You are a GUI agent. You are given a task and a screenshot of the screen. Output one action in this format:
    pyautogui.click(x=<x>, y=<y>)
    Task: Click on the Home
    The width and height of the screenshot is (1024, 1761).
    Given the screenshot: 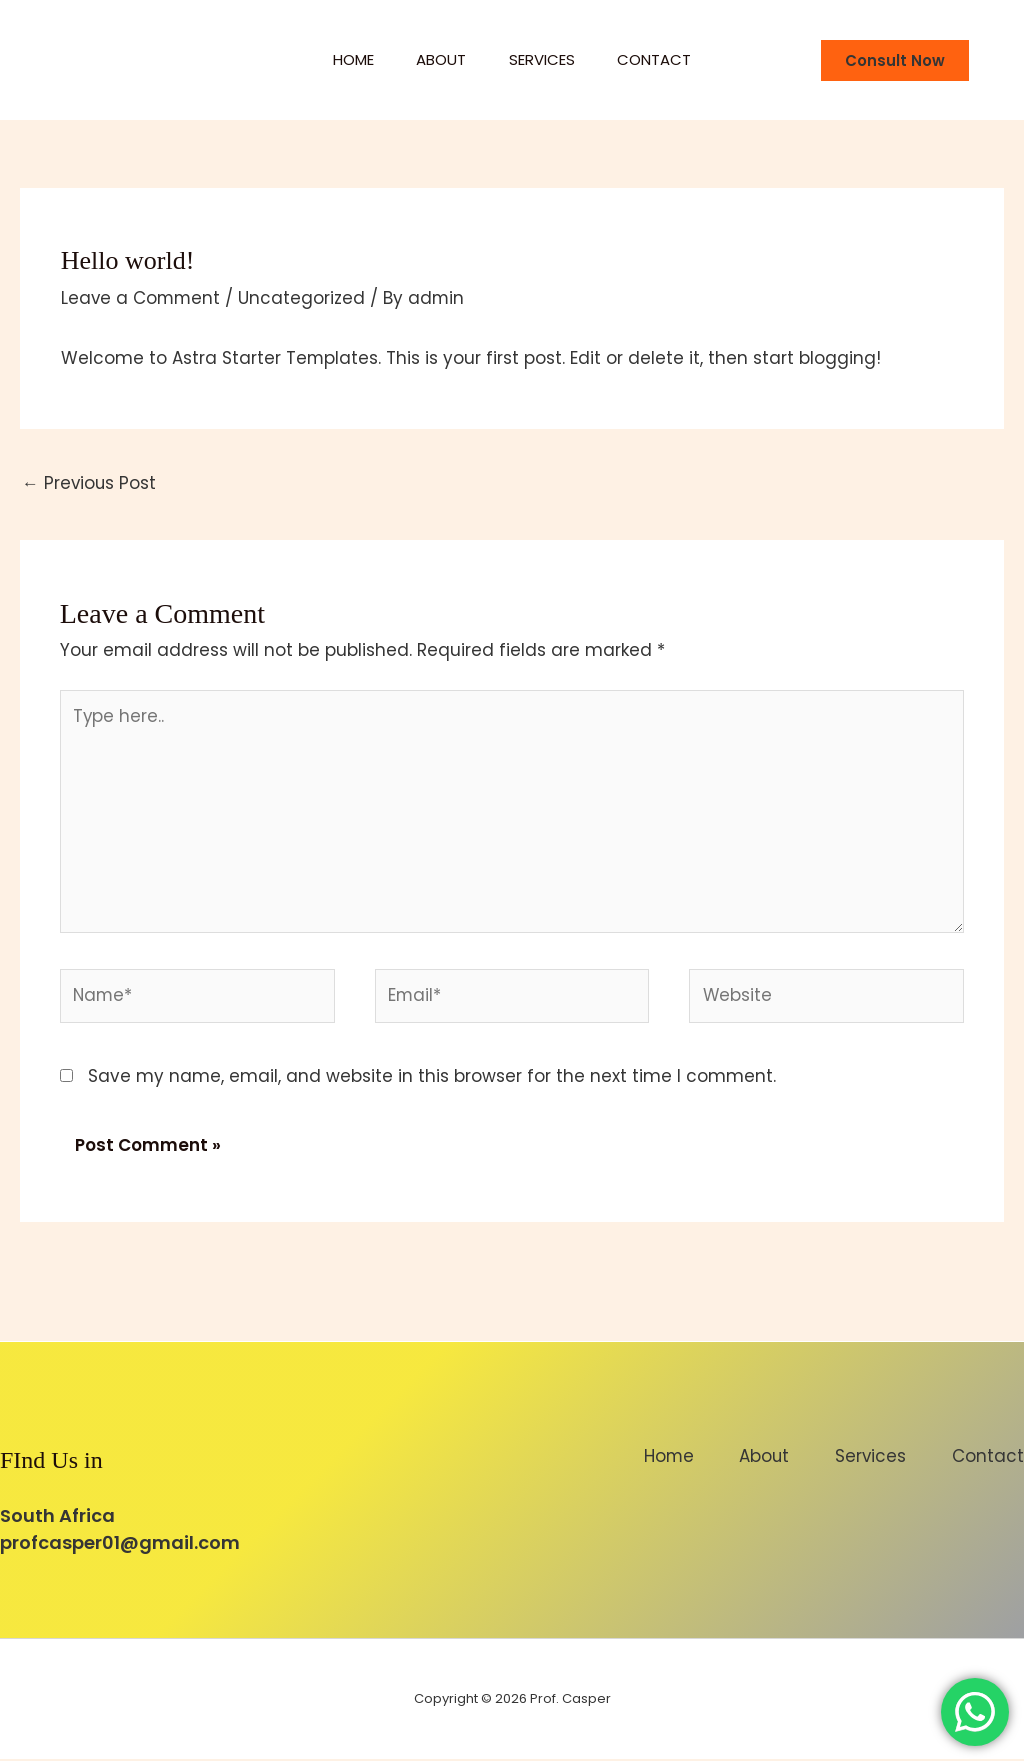 What is the action you would take?
    pyautogui.click(x=342, y=59)
    